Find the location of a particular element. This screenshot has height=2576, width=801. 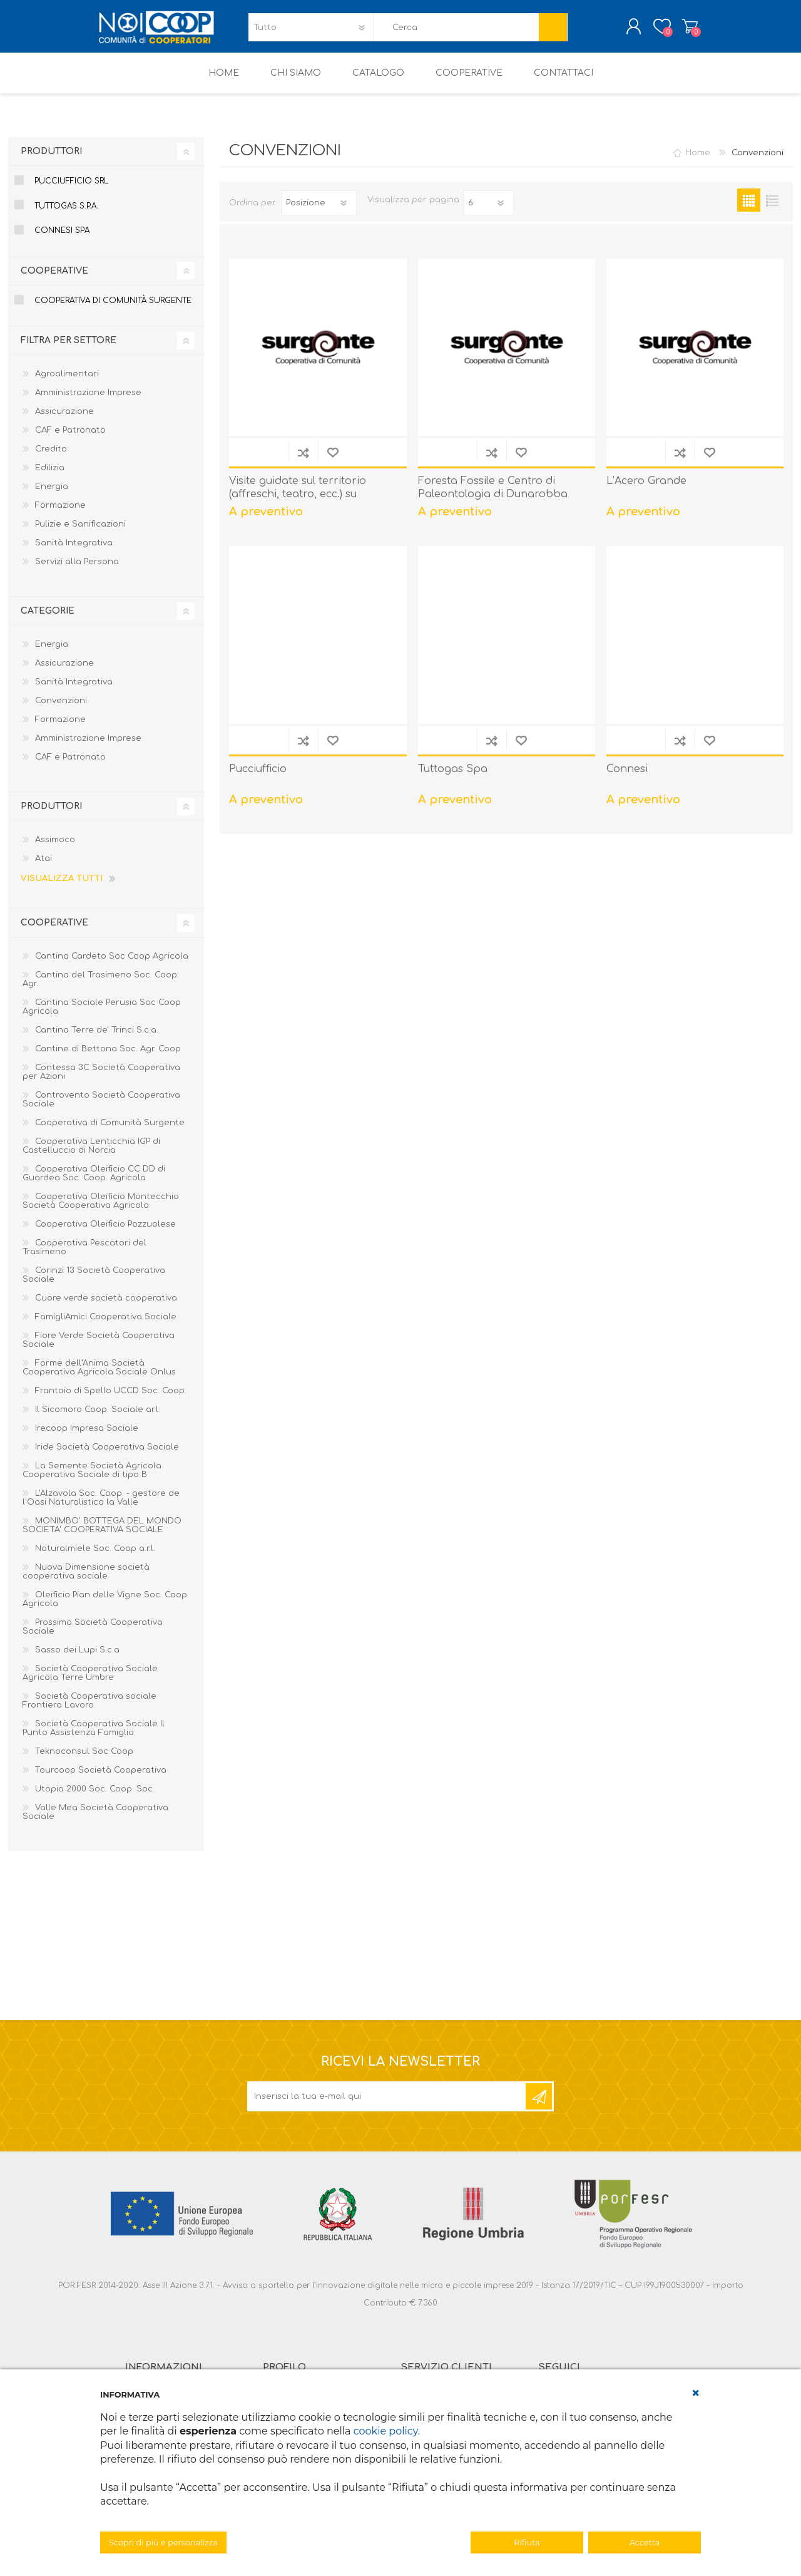

Cooperativa Pescatori del Trasimeno is located at coordinates (84, 1256).